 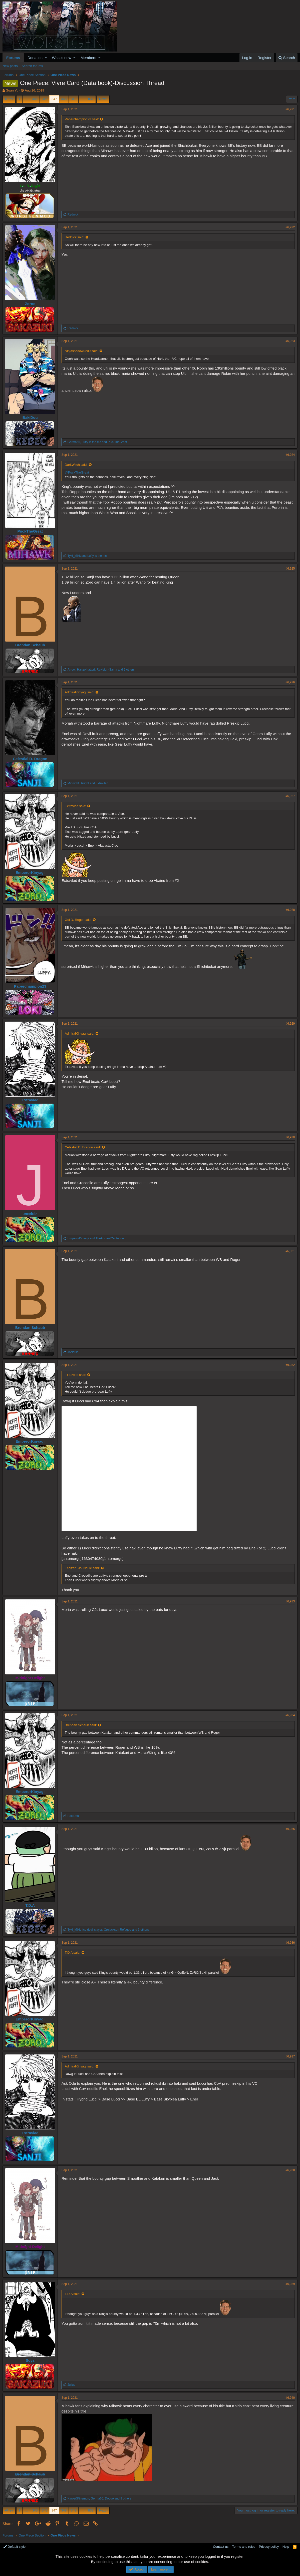 What do you see at coordinates (30, 1100) in the screenshot?
I see `Extravlad` at bounding box center [30, 1100].